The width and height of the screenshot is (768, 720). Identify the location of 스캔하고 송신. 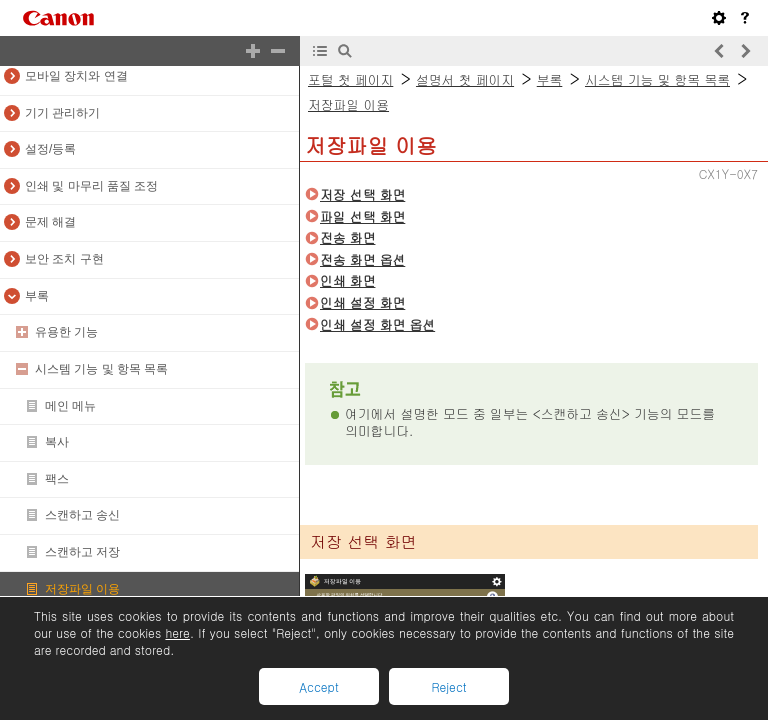
(82, 515).